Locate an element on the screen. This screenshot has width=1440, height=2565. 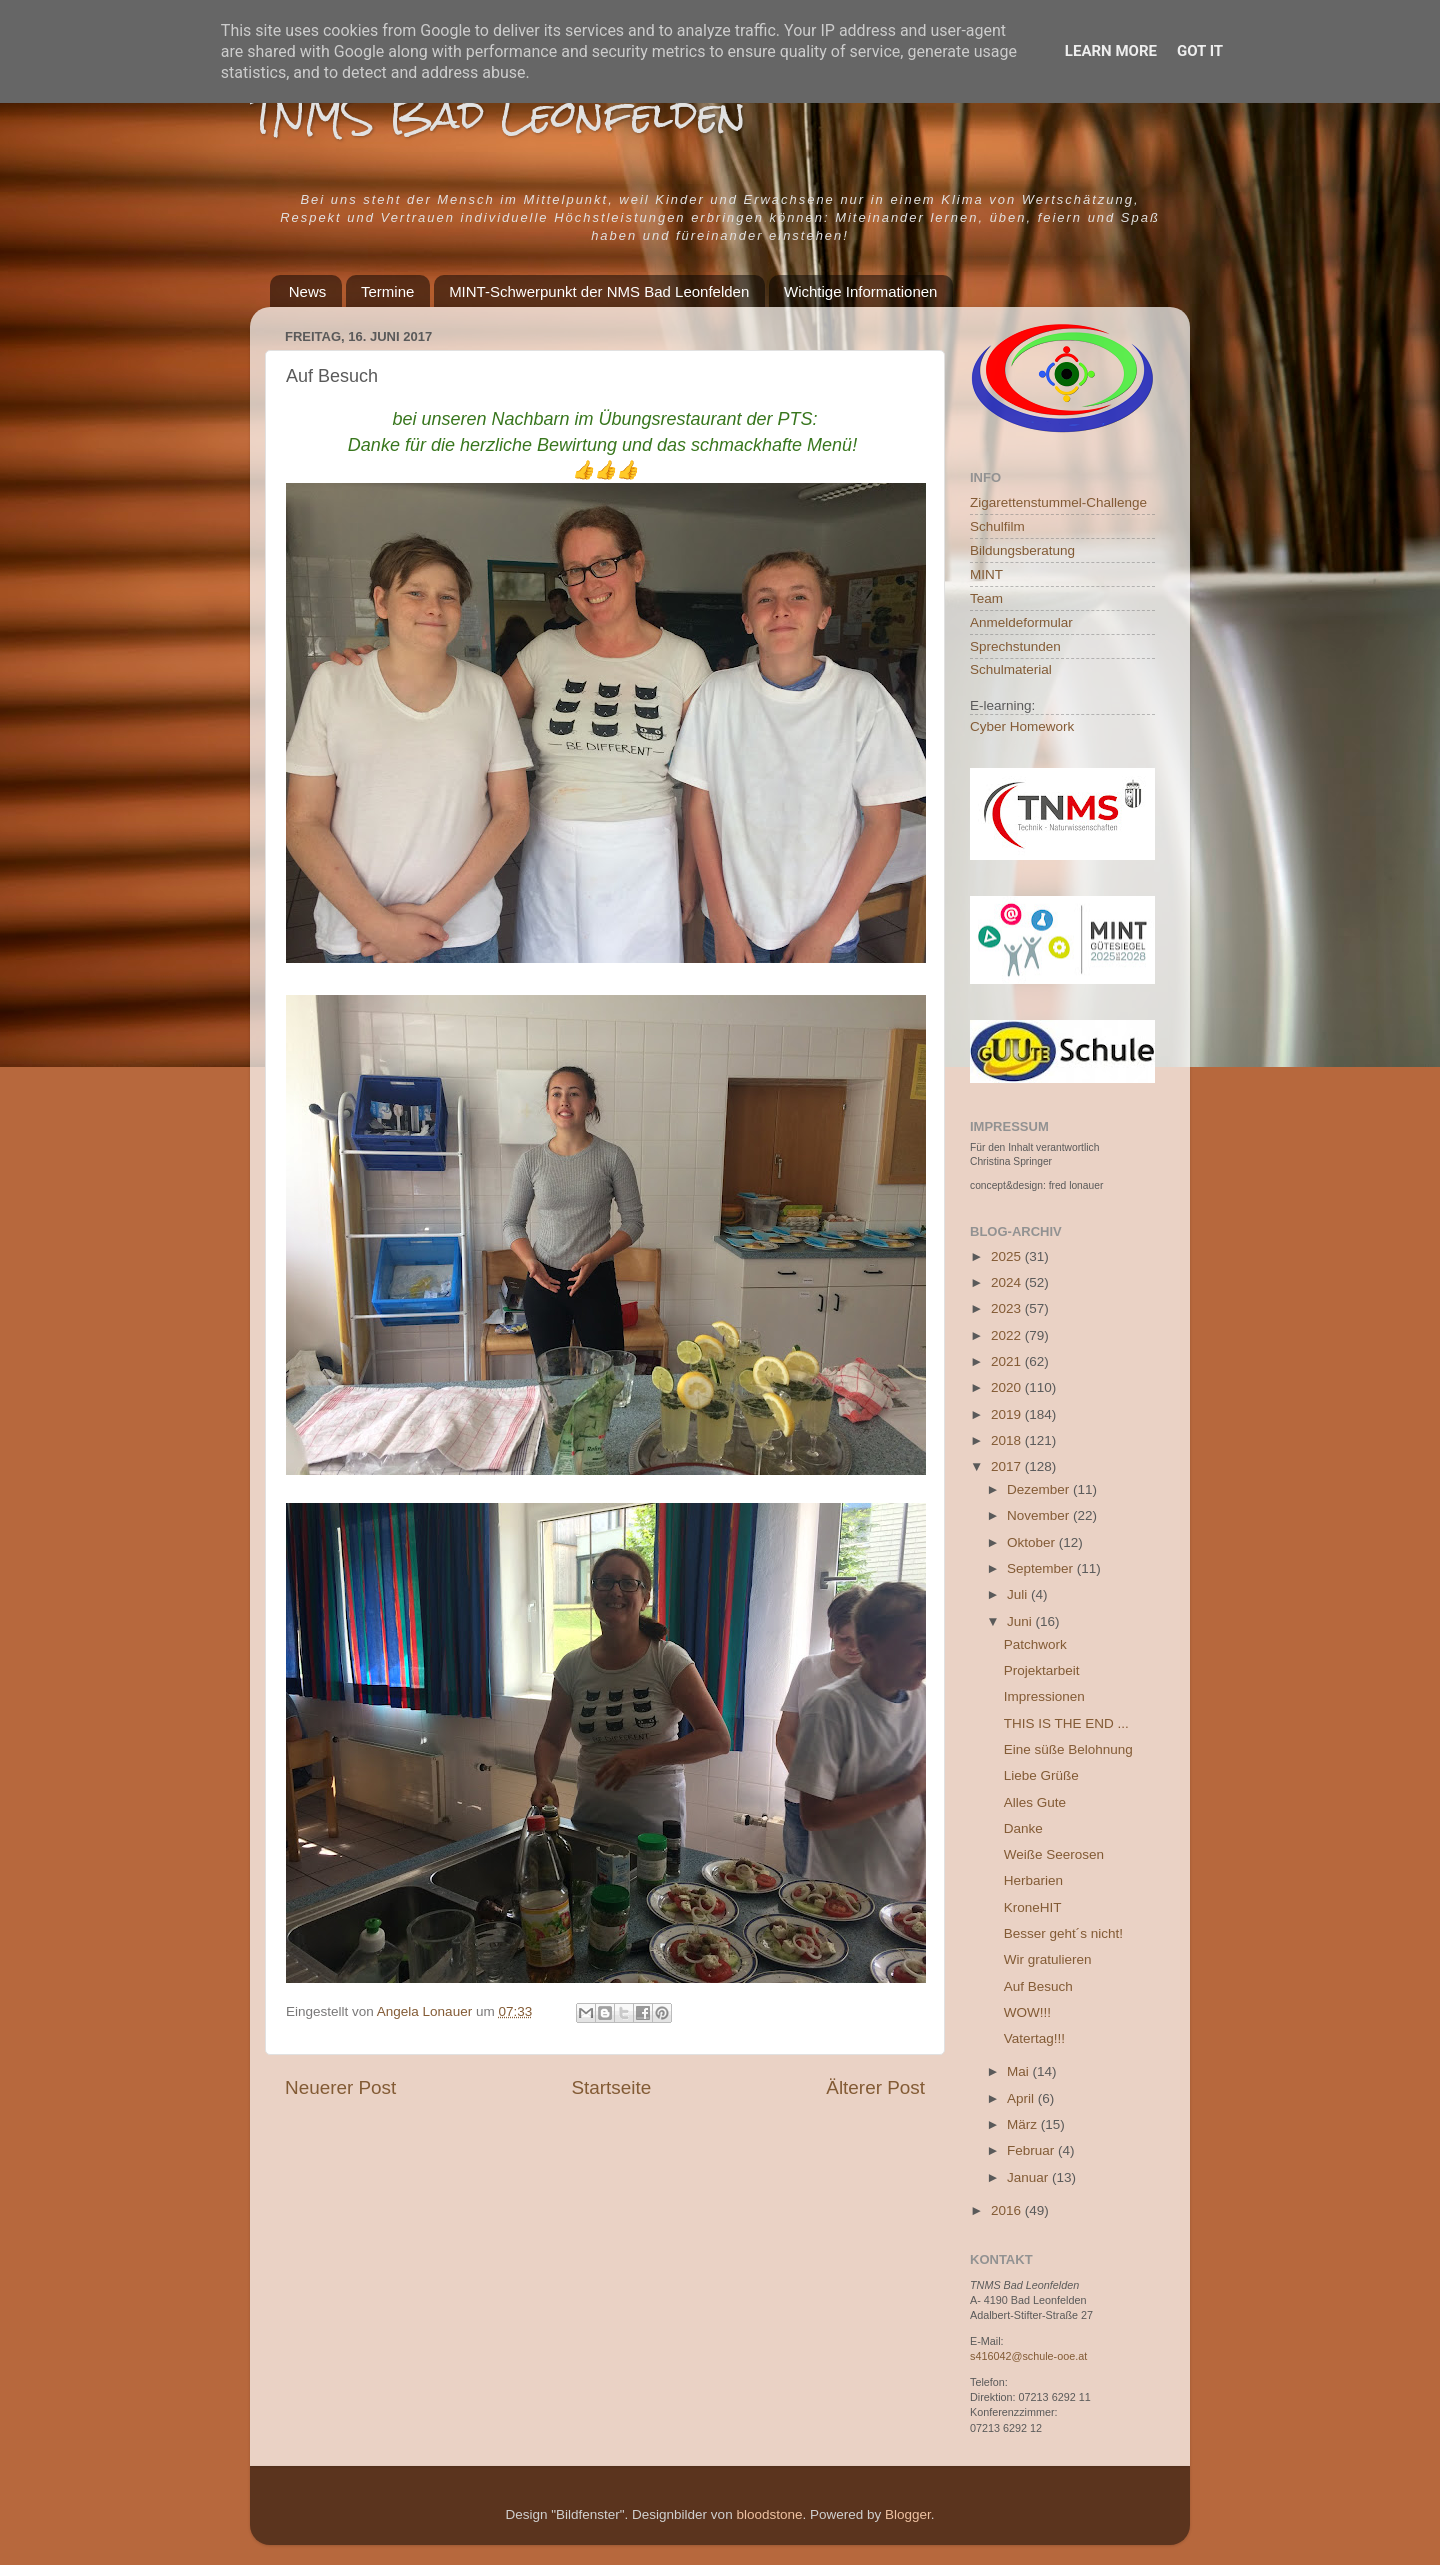
Eine süße Belohnung is located at coordinates (1068, 1749).